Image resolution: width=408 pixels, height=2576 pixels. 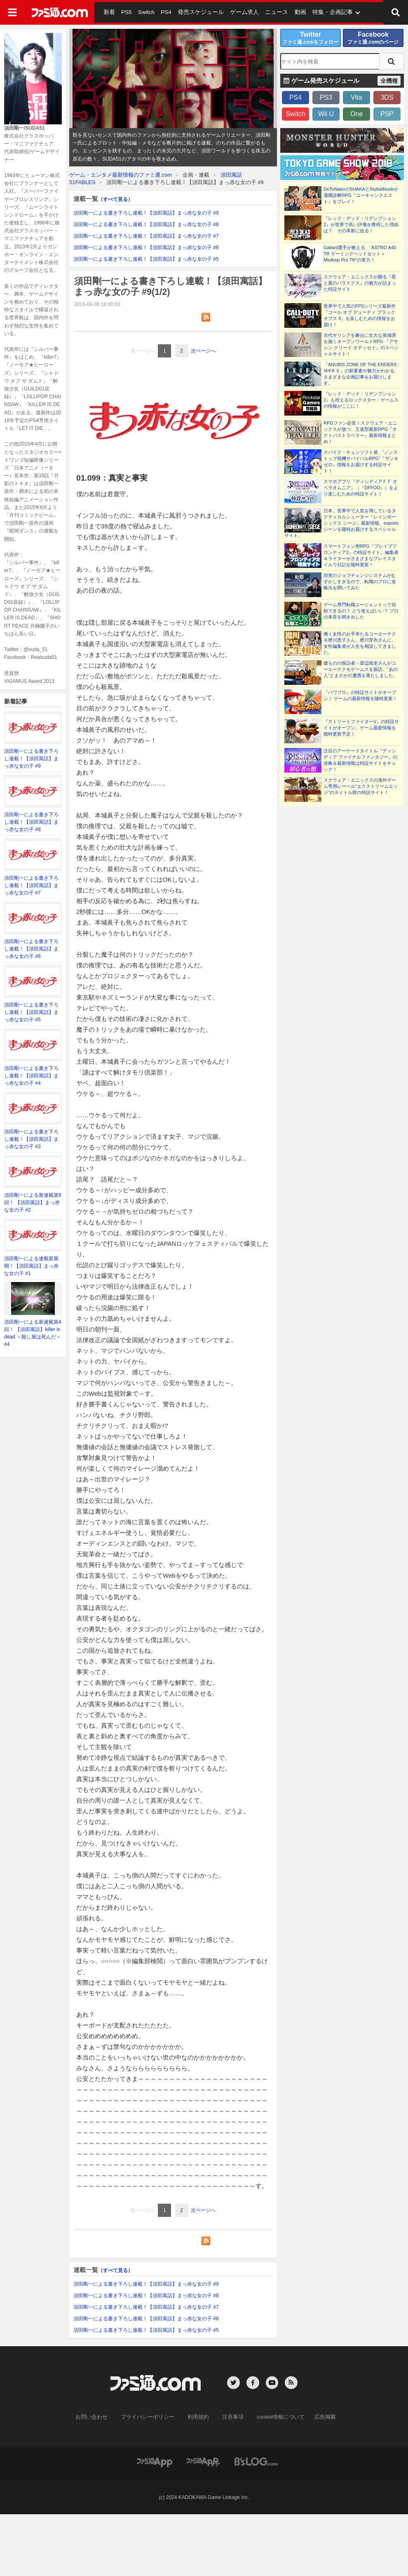 What do you see at coordinates (361, 669) in the screenshot?
I see `建ものの探訪者・渡辺篤史さんがコーエーテクモゲームスを探訪。“あの人”とまさかの遭遇を果たしました。` at bounding box center [361, 669].